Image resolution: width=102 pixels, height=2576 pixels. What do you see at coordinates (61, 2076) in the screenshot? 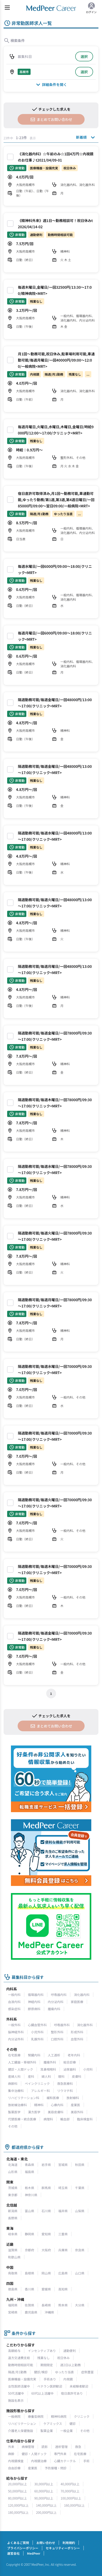
I see `眼科` at bounding box center [61, 2076].